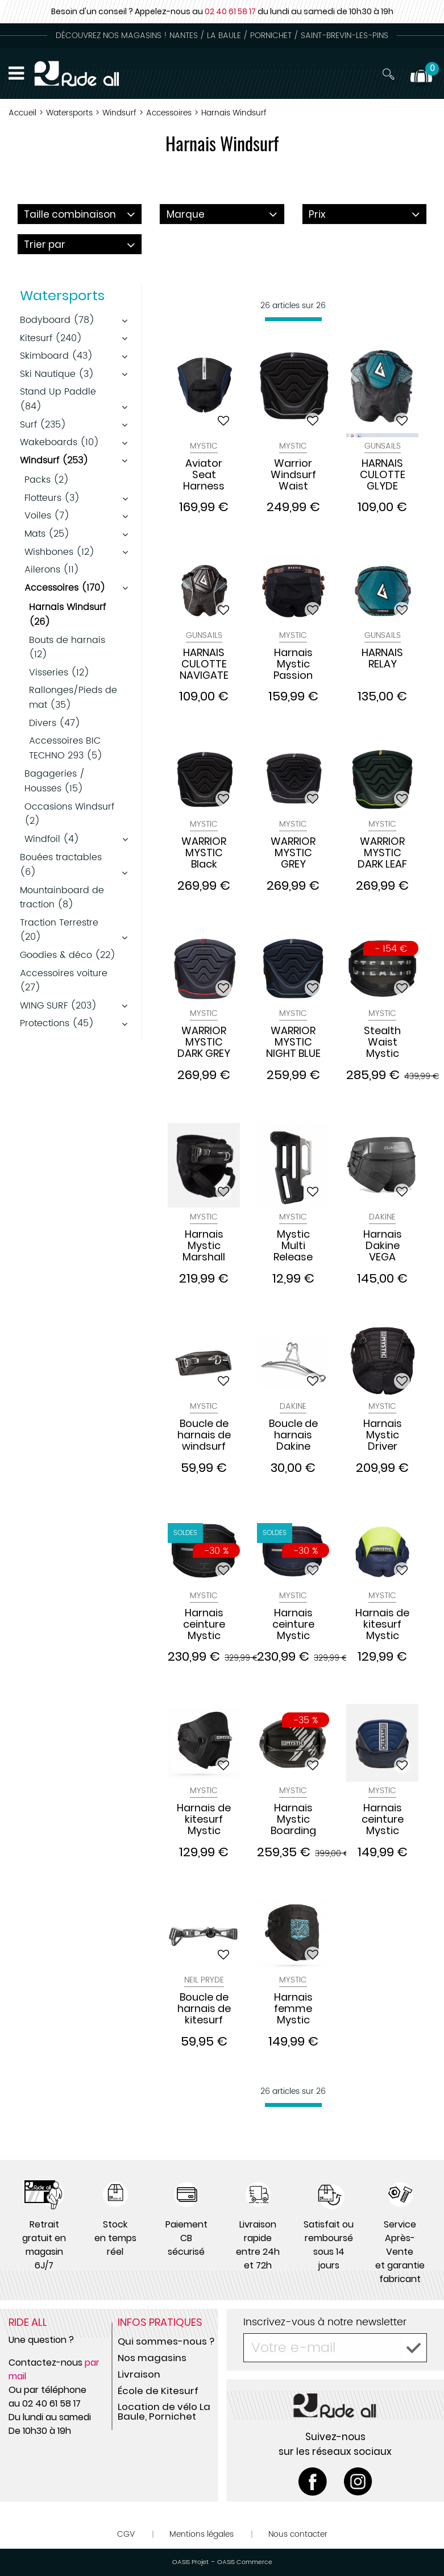 The width and height of the screenshot is (444, 2576). I want to click on Harnais de kitesurf Mystic Aviator Seat Black, so click(204, 1819).